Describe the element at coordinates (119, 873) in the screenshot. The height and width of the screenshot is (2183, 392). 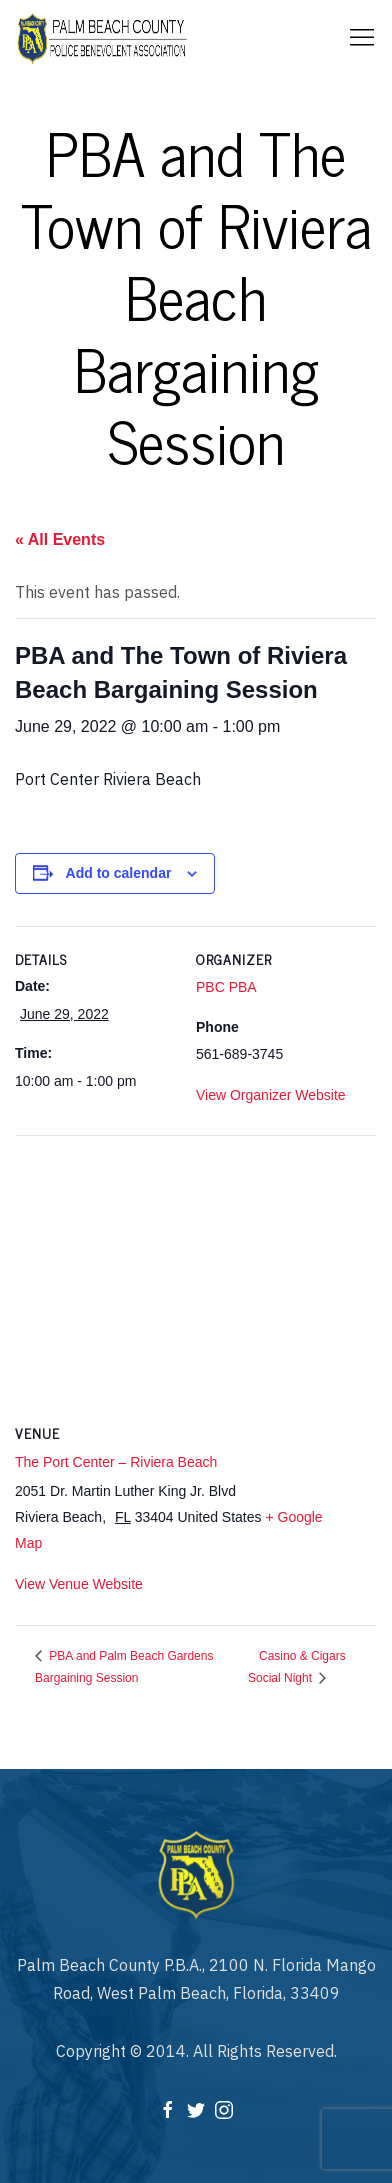
I see `Add to calendar` at that location.